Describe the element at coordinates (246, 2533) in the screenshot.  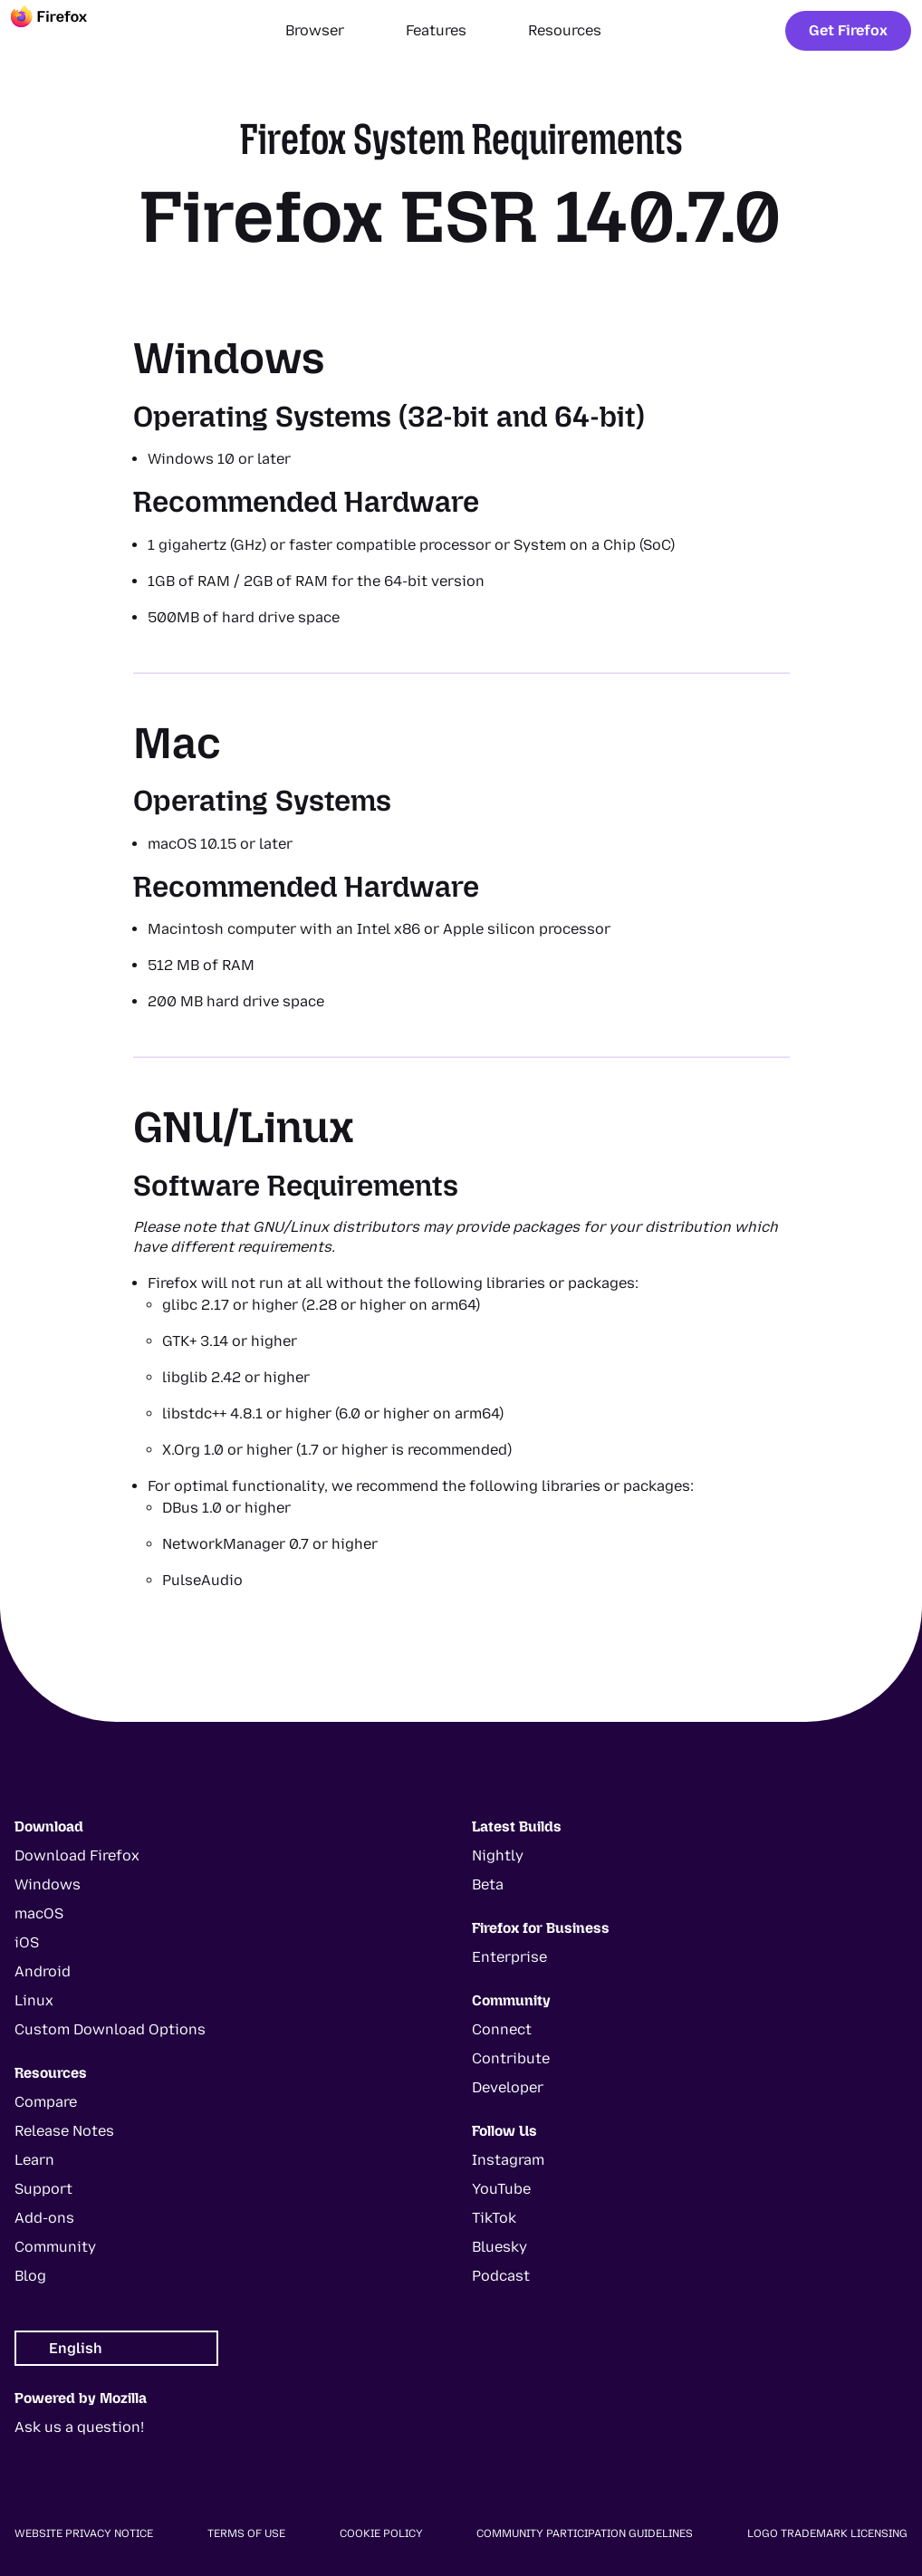
I see `Terms of Use` at that location.